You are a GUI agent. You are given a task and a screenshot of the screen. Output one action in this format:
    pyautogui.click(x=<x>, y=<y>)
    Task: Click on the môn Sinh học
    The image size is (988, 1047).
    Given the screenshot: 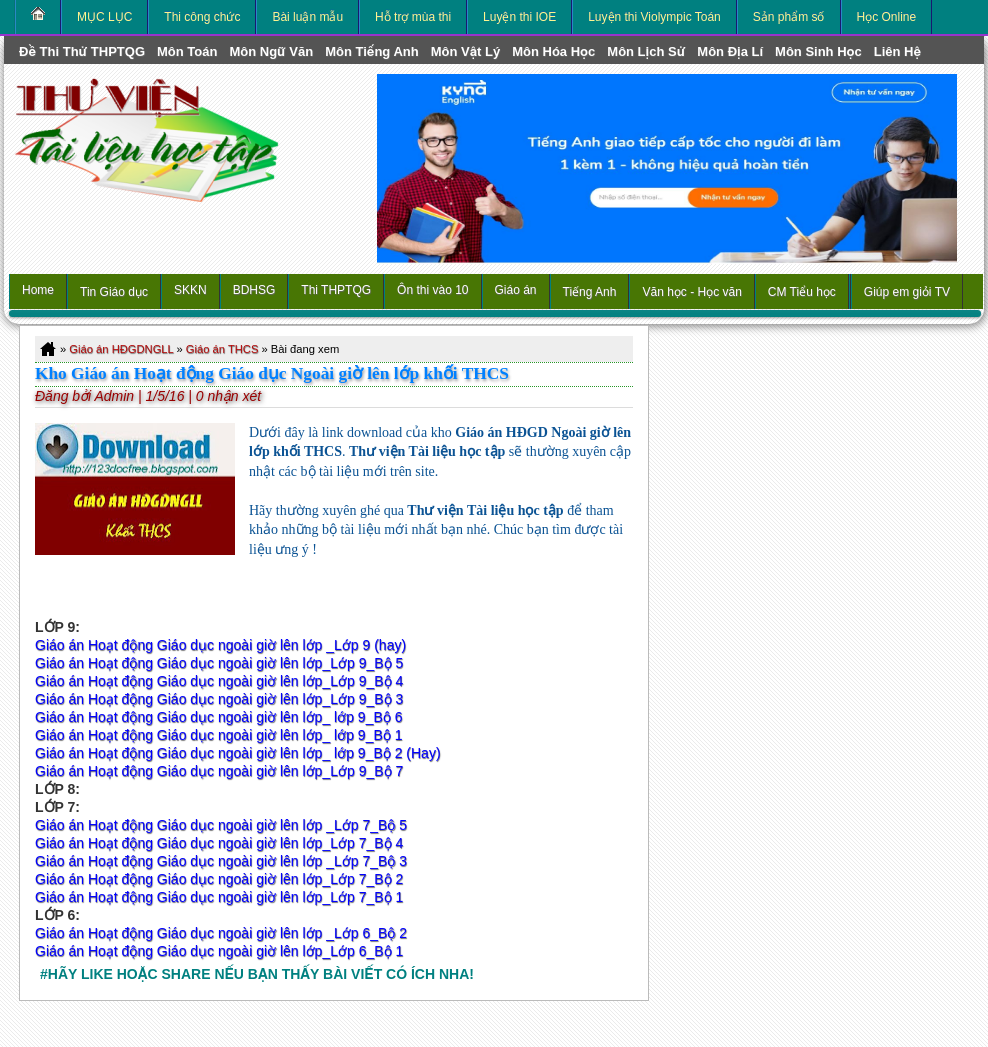 What is the action you would take?
    pyautogui.click(x=818, y=51)
    